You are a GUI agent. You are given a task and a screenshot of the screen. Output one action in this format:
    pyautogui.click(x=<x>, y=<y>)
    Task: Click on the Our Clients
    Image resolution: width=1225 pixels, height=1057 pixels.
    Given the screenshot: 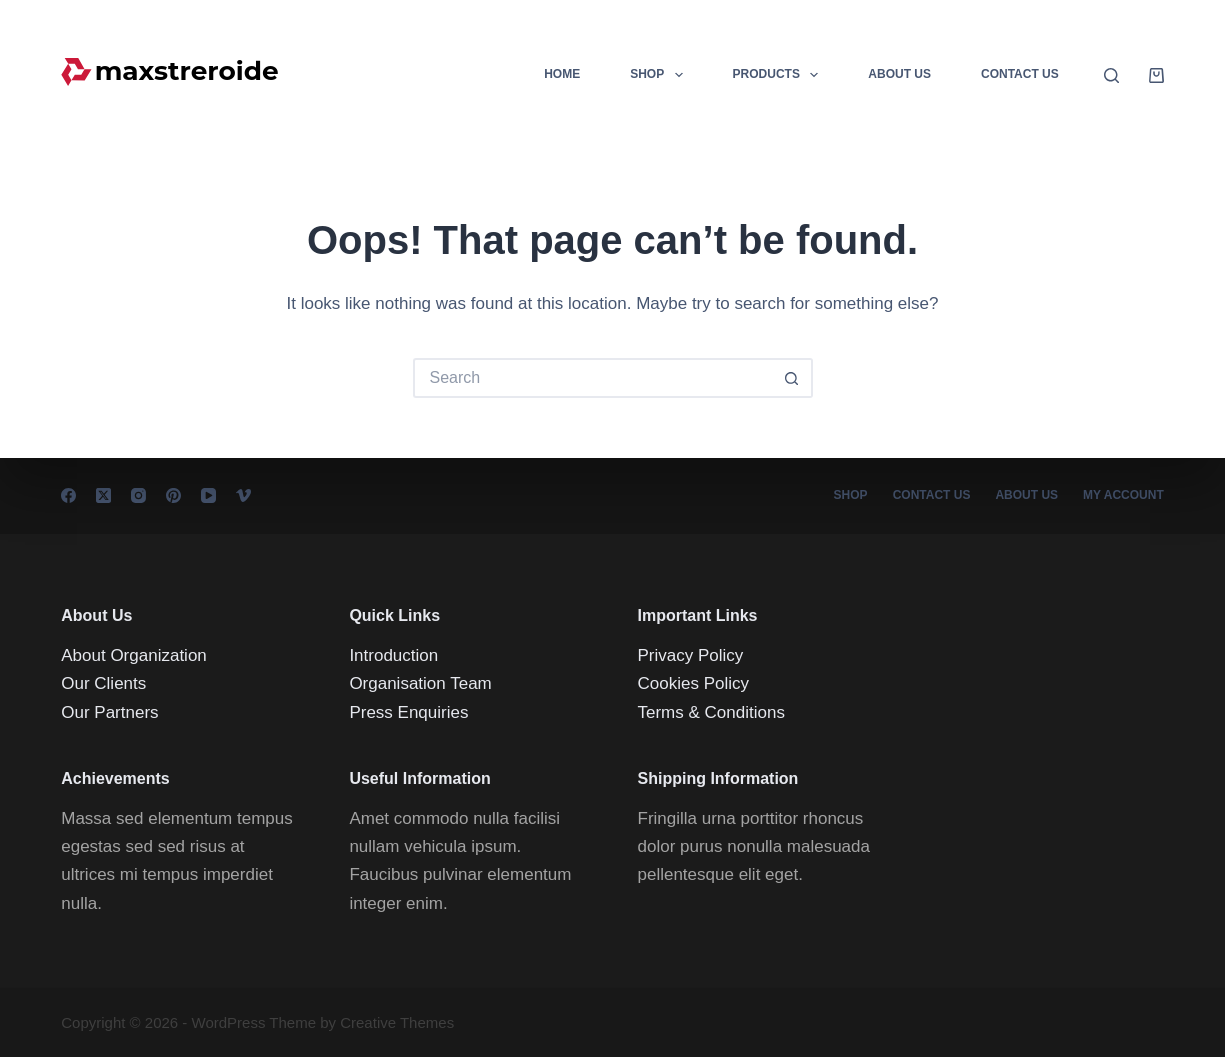 What is the action you would take?
    pyautogui.click(x=103, y=683)
    